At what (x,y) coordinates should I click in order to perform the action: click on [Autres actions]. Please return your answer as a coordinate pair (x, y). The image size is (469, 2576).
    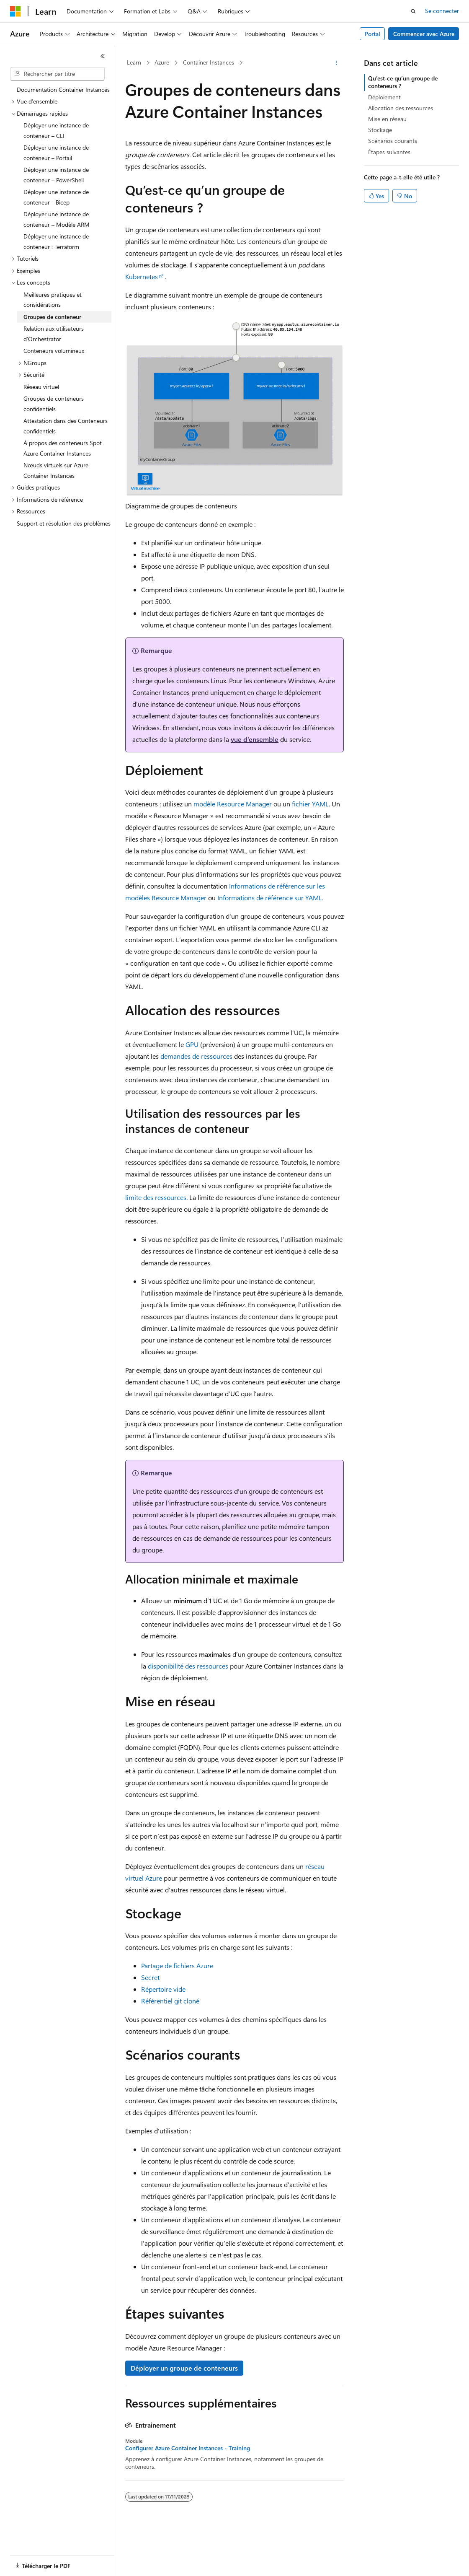
    Looking at the image, I should click on (336, 63).